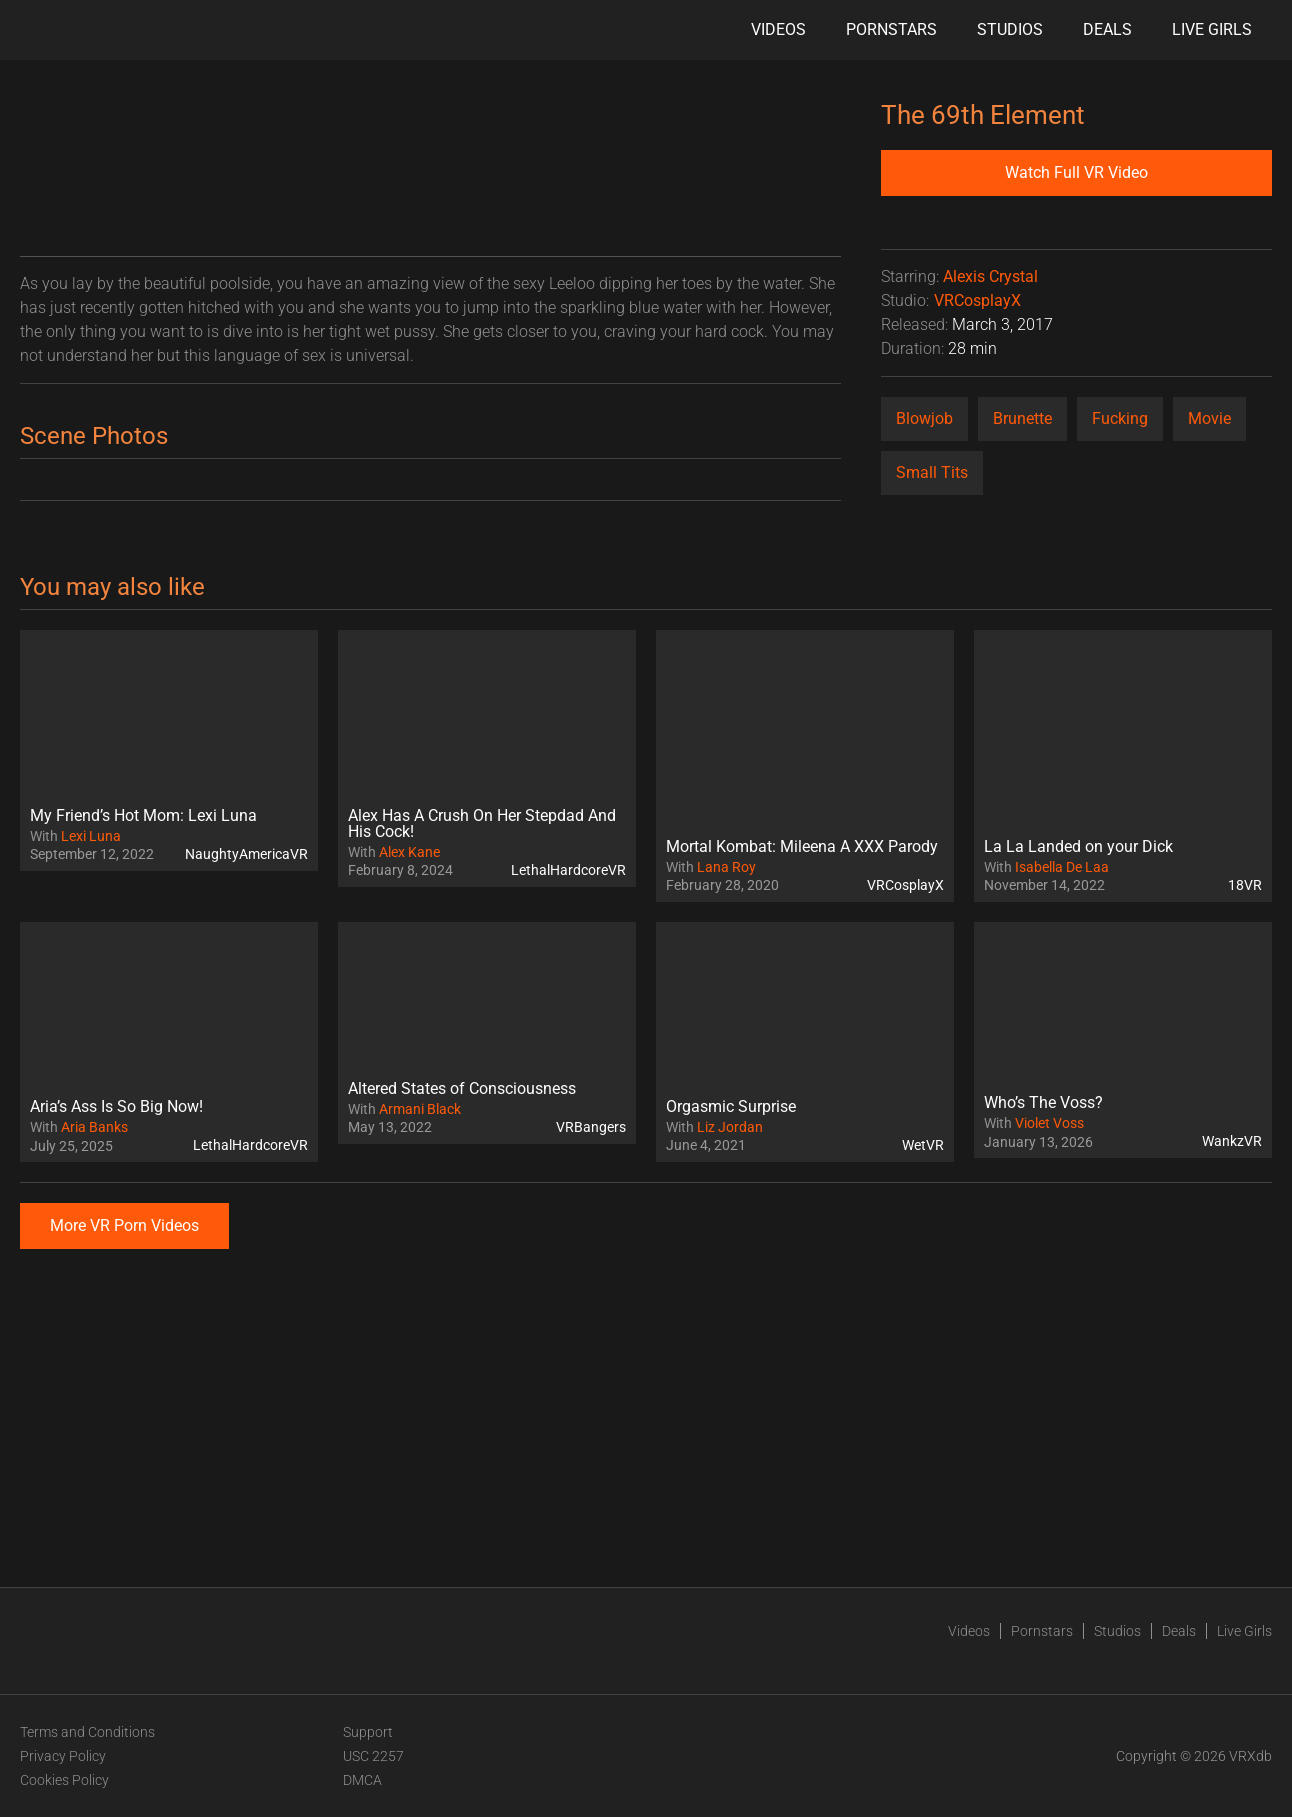 The image size is (1292, 1817). I want to click on Cookies Policy, so click(64, 1780).